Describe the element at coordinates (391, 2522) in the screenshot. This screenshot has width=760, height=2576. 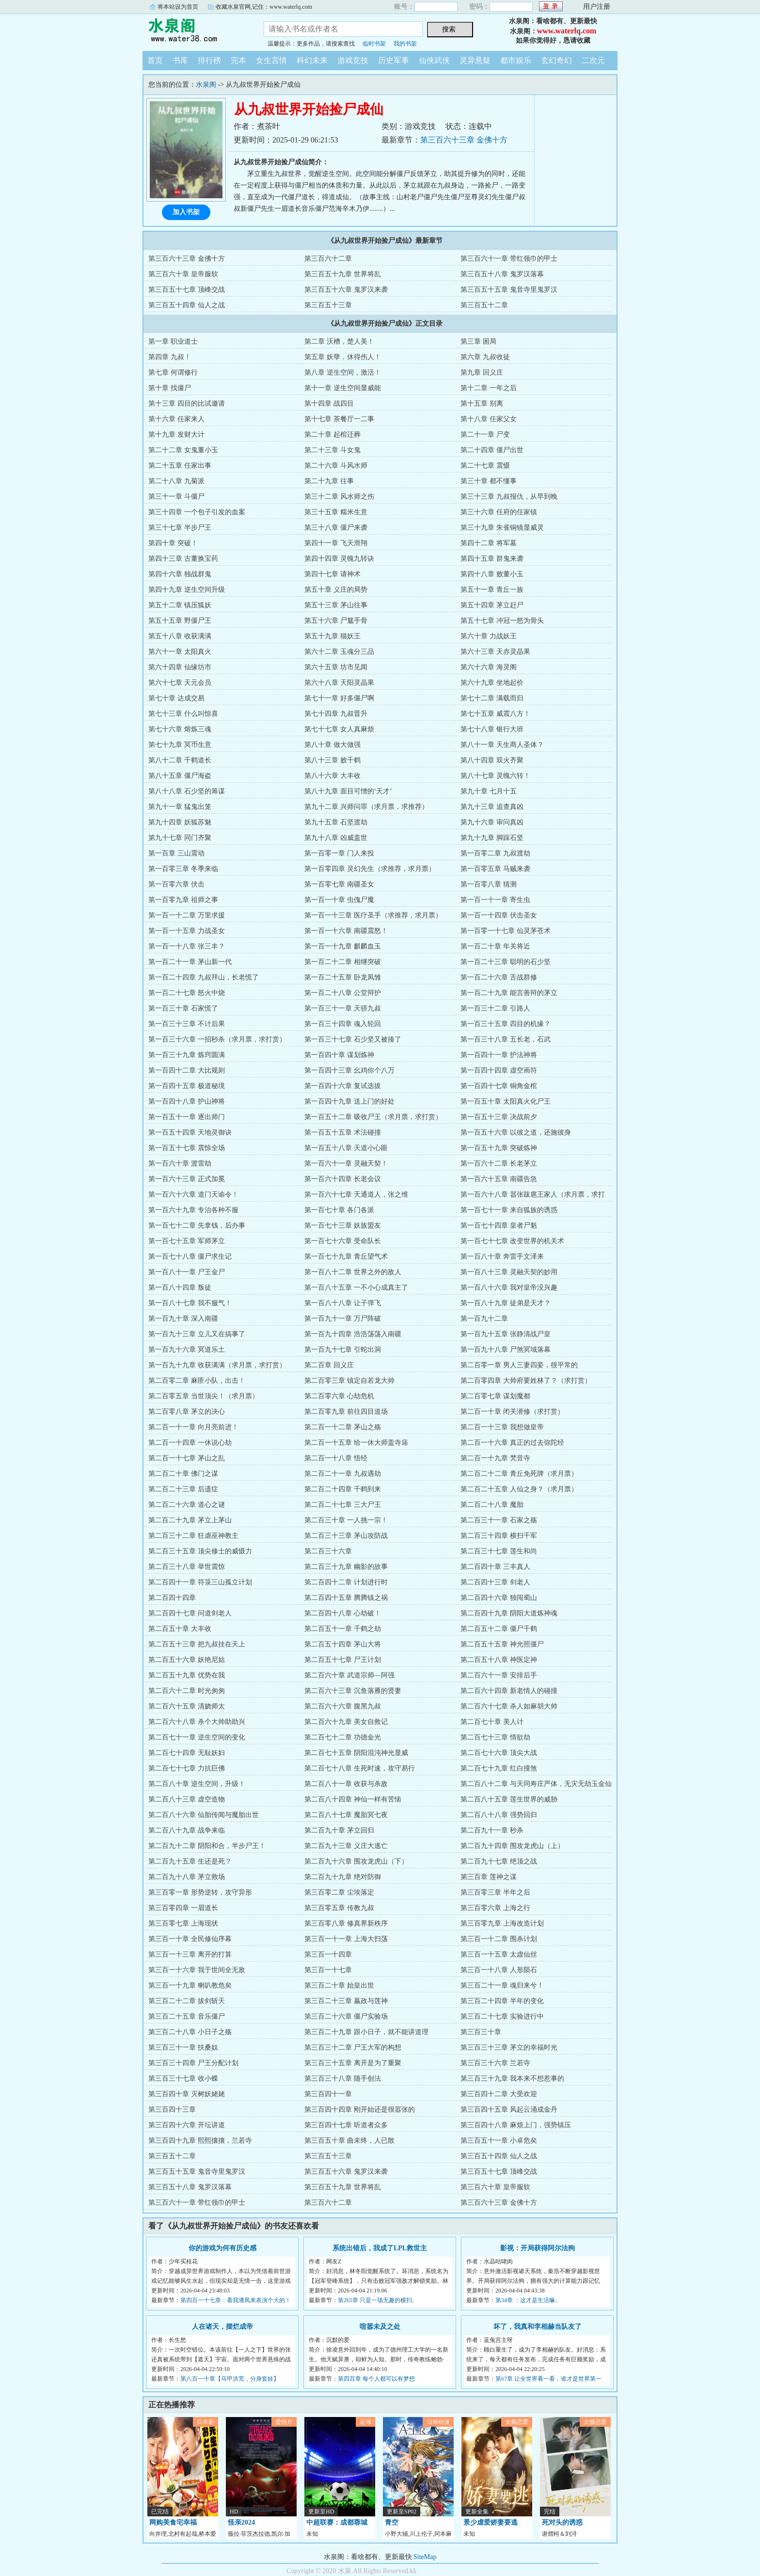
I see `青空` at that location.